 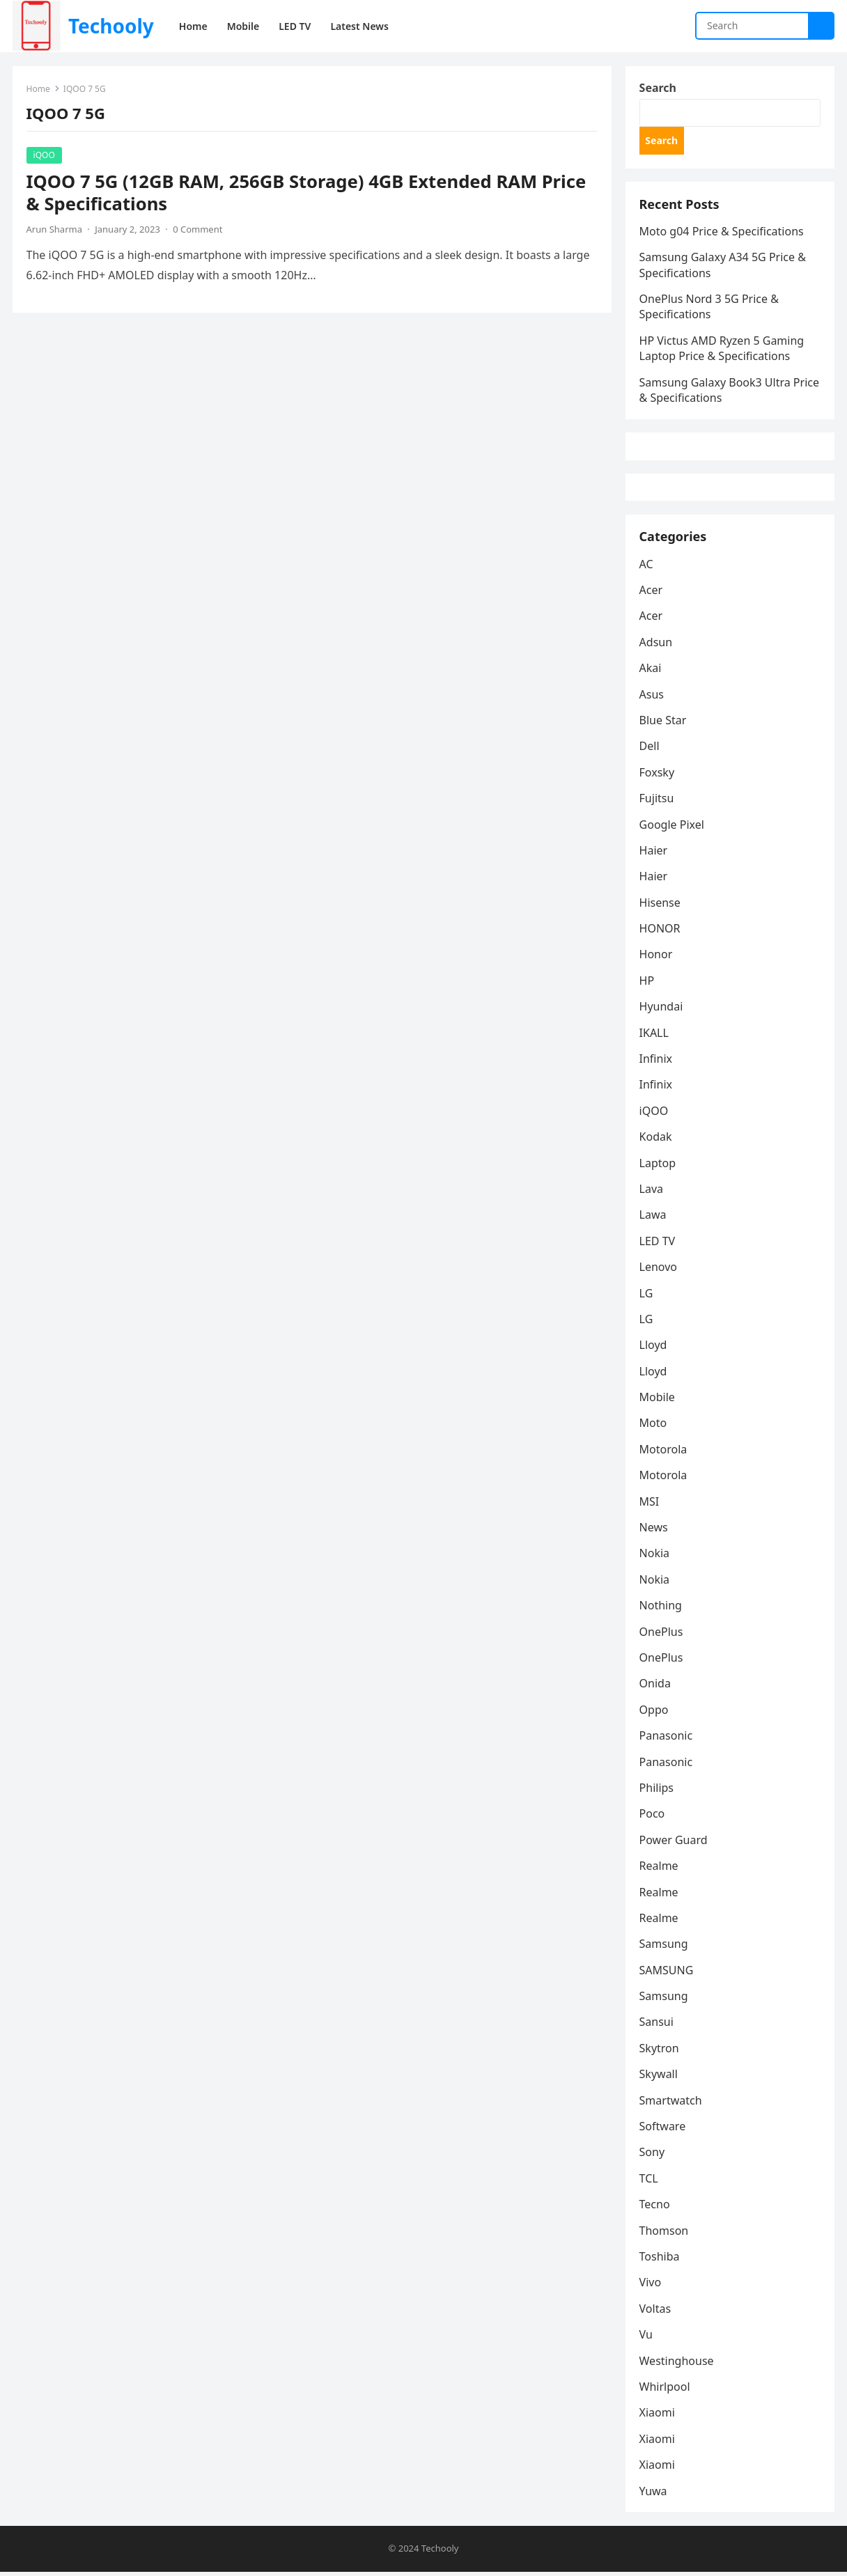 What do you see at coordinates (671, 828) in the screenshot?
I see `Google Pixel` at bounding box center [671, 828].